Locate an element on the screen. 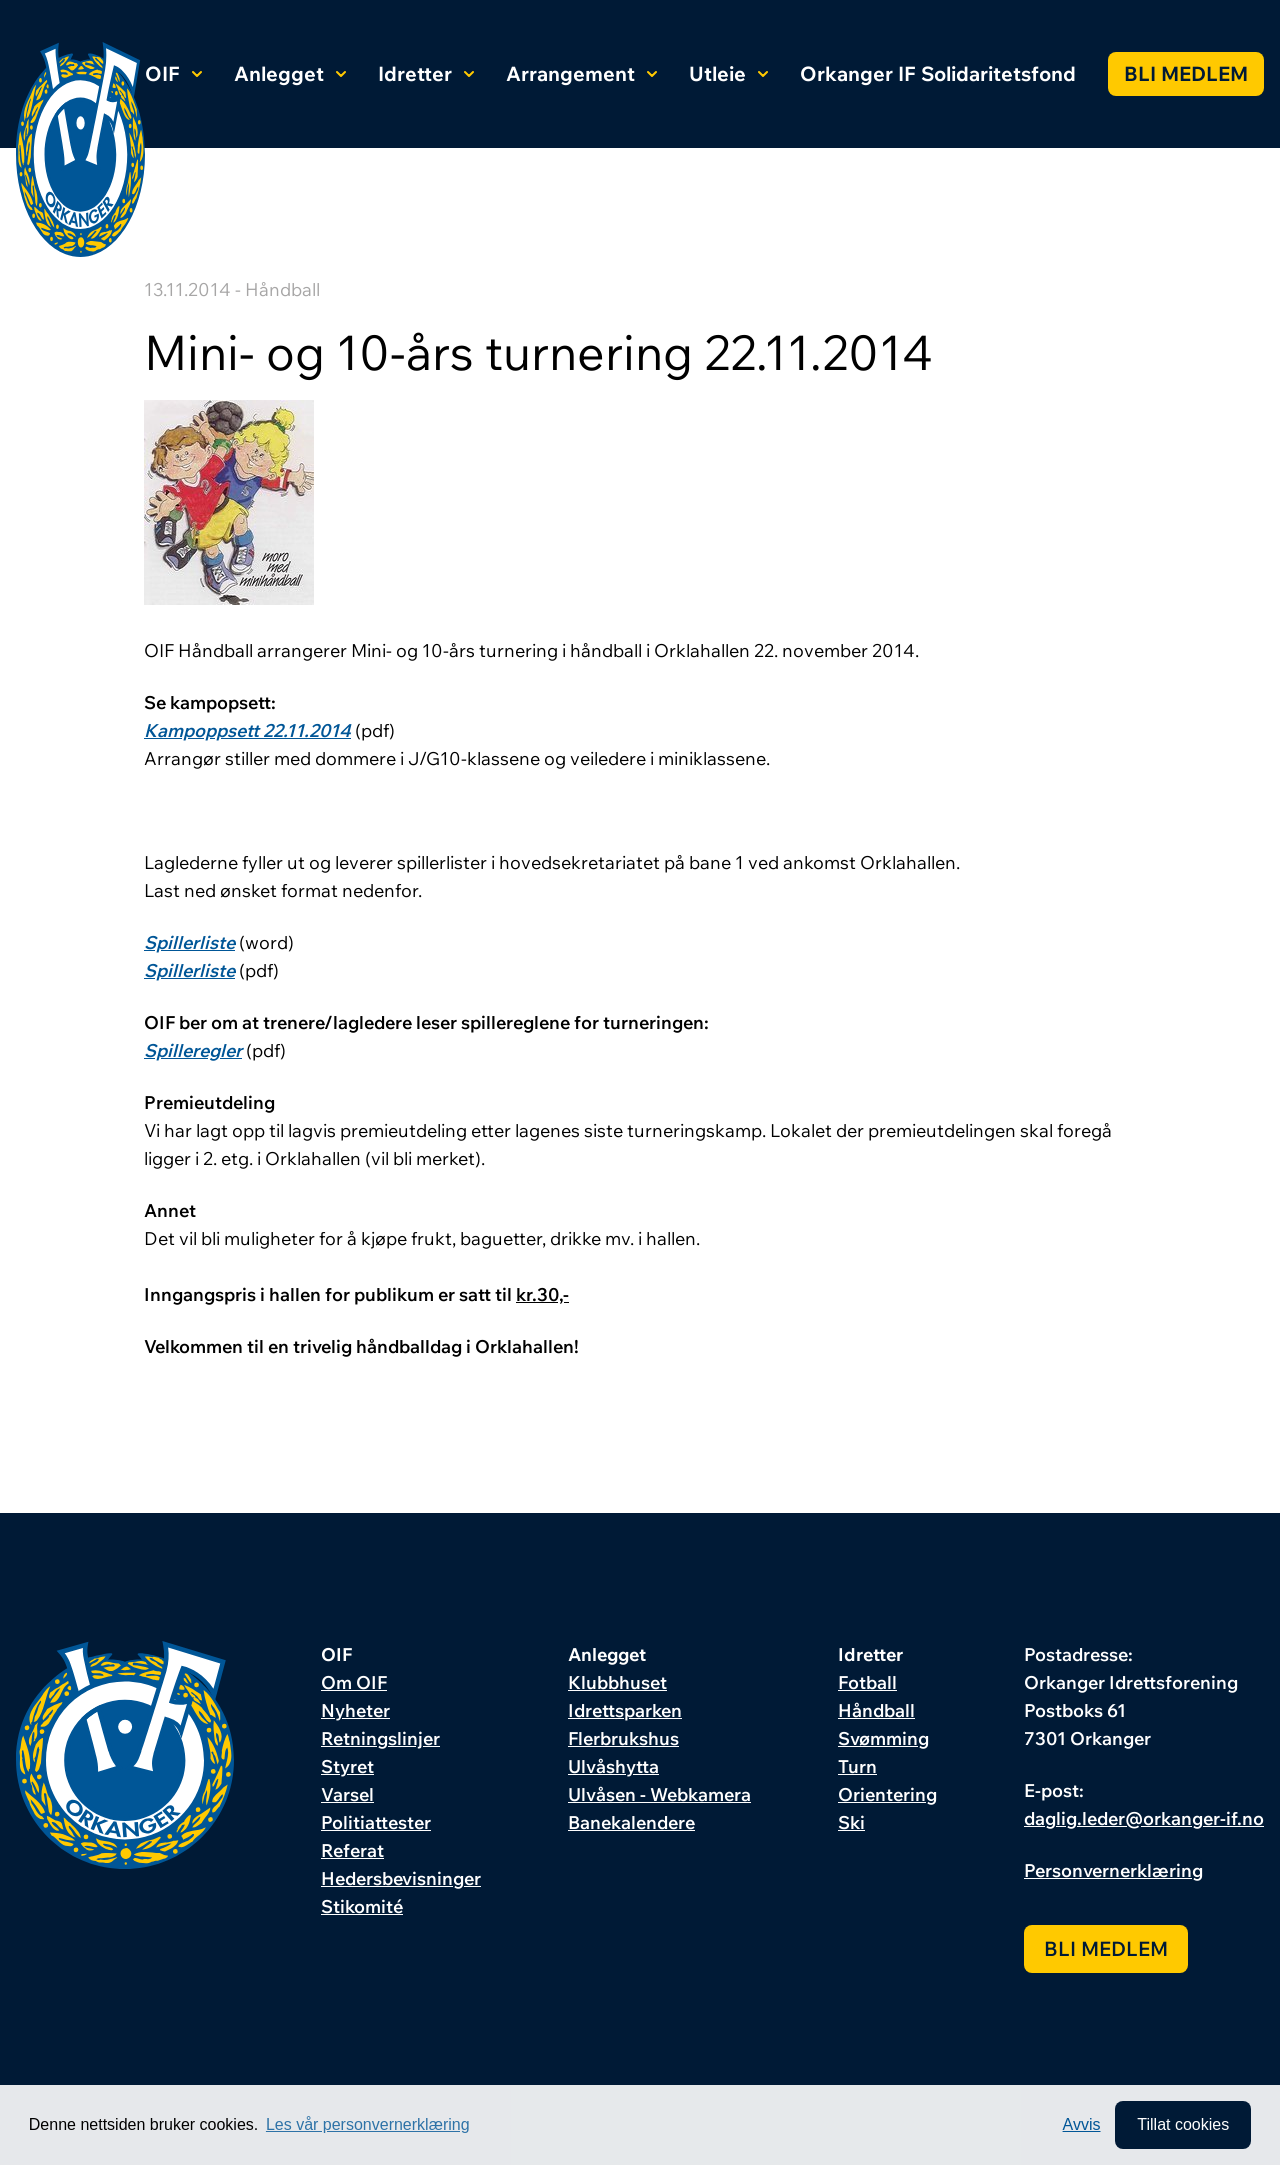  Styret is located at coordinates (347, 1766).